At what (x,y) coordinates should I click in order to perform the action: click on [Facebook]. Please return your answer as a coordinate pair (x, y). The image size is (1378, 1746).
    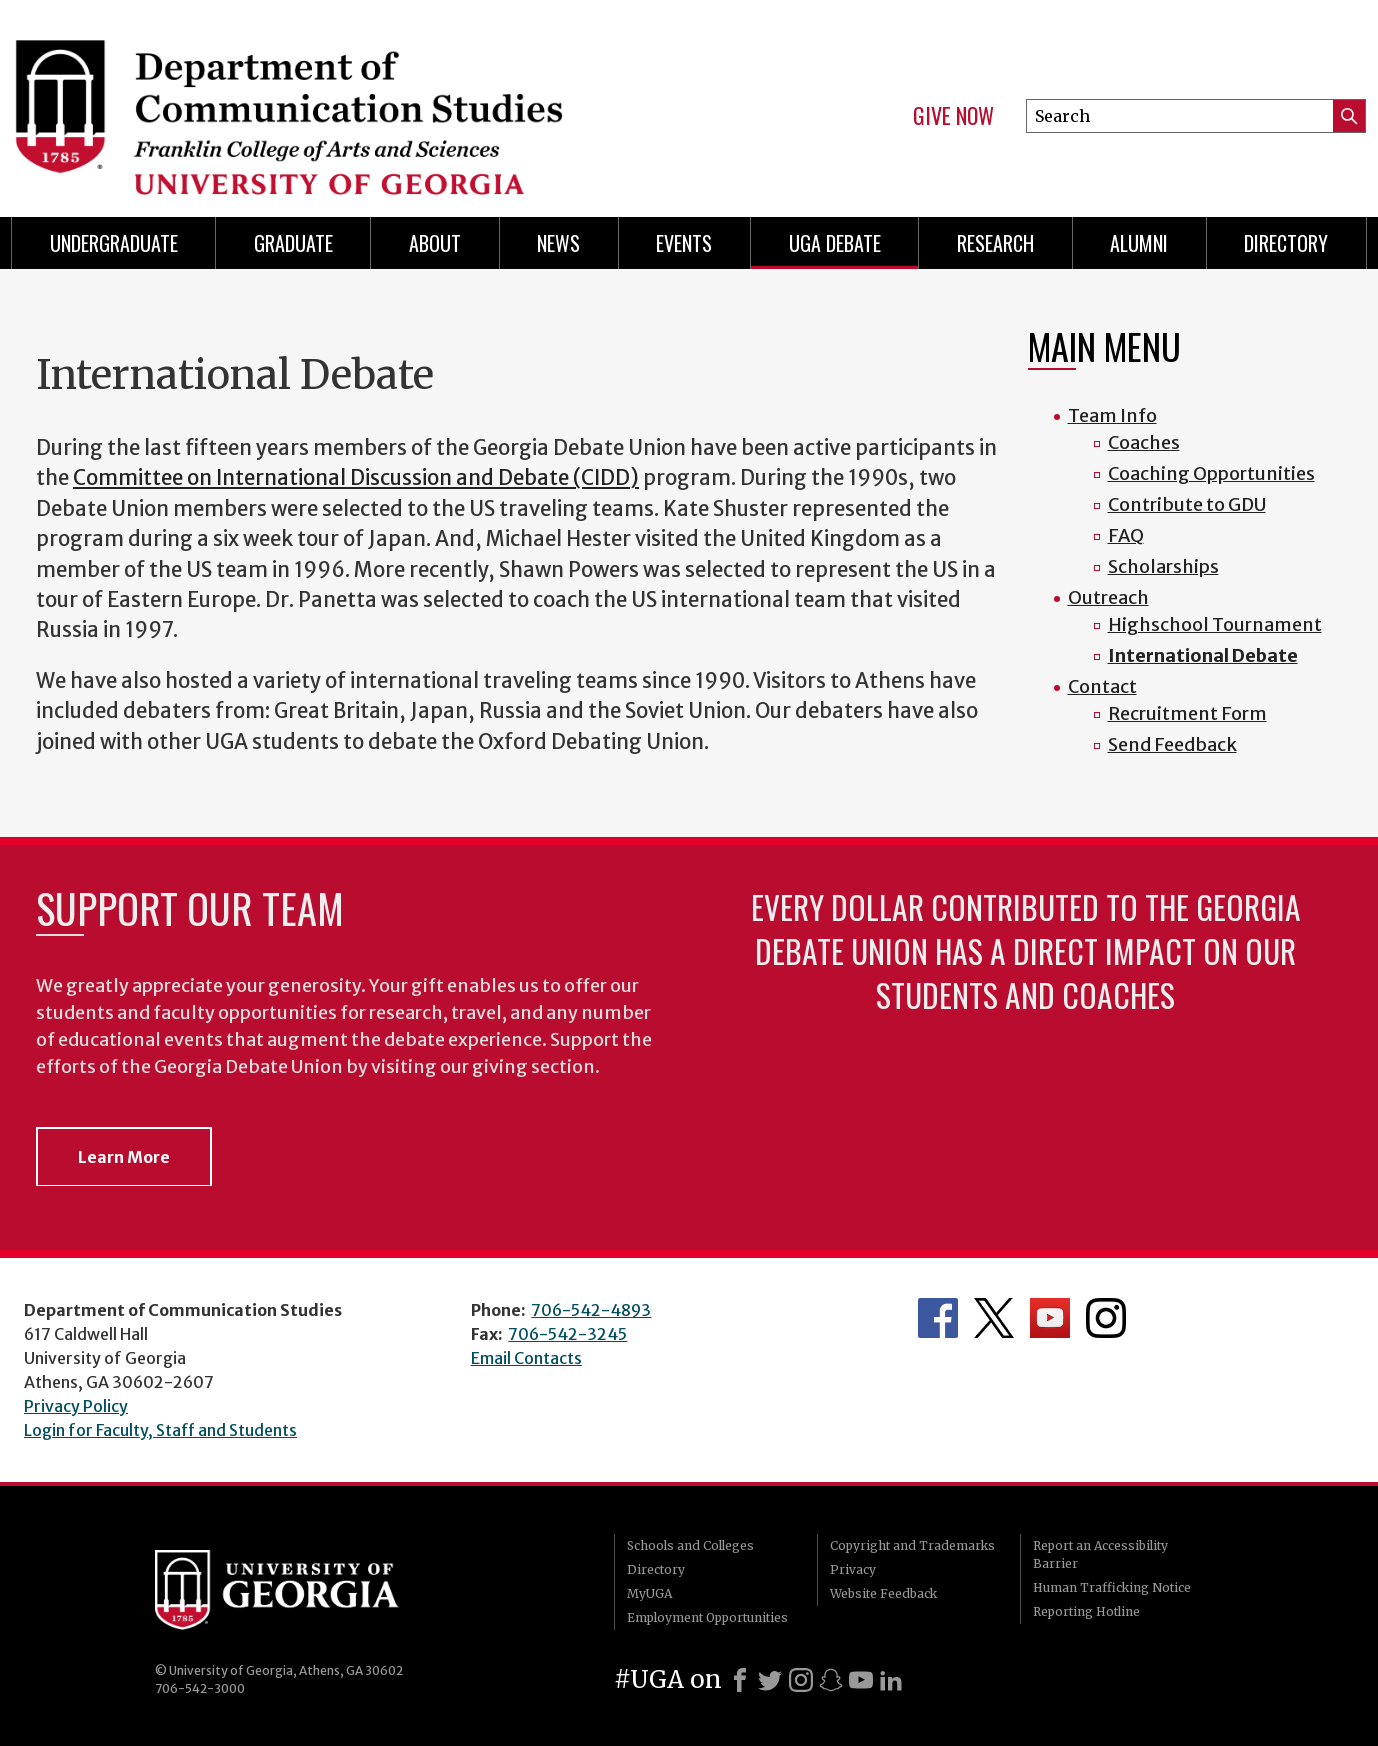
    Looking at the image, I should click on (740, 1680).